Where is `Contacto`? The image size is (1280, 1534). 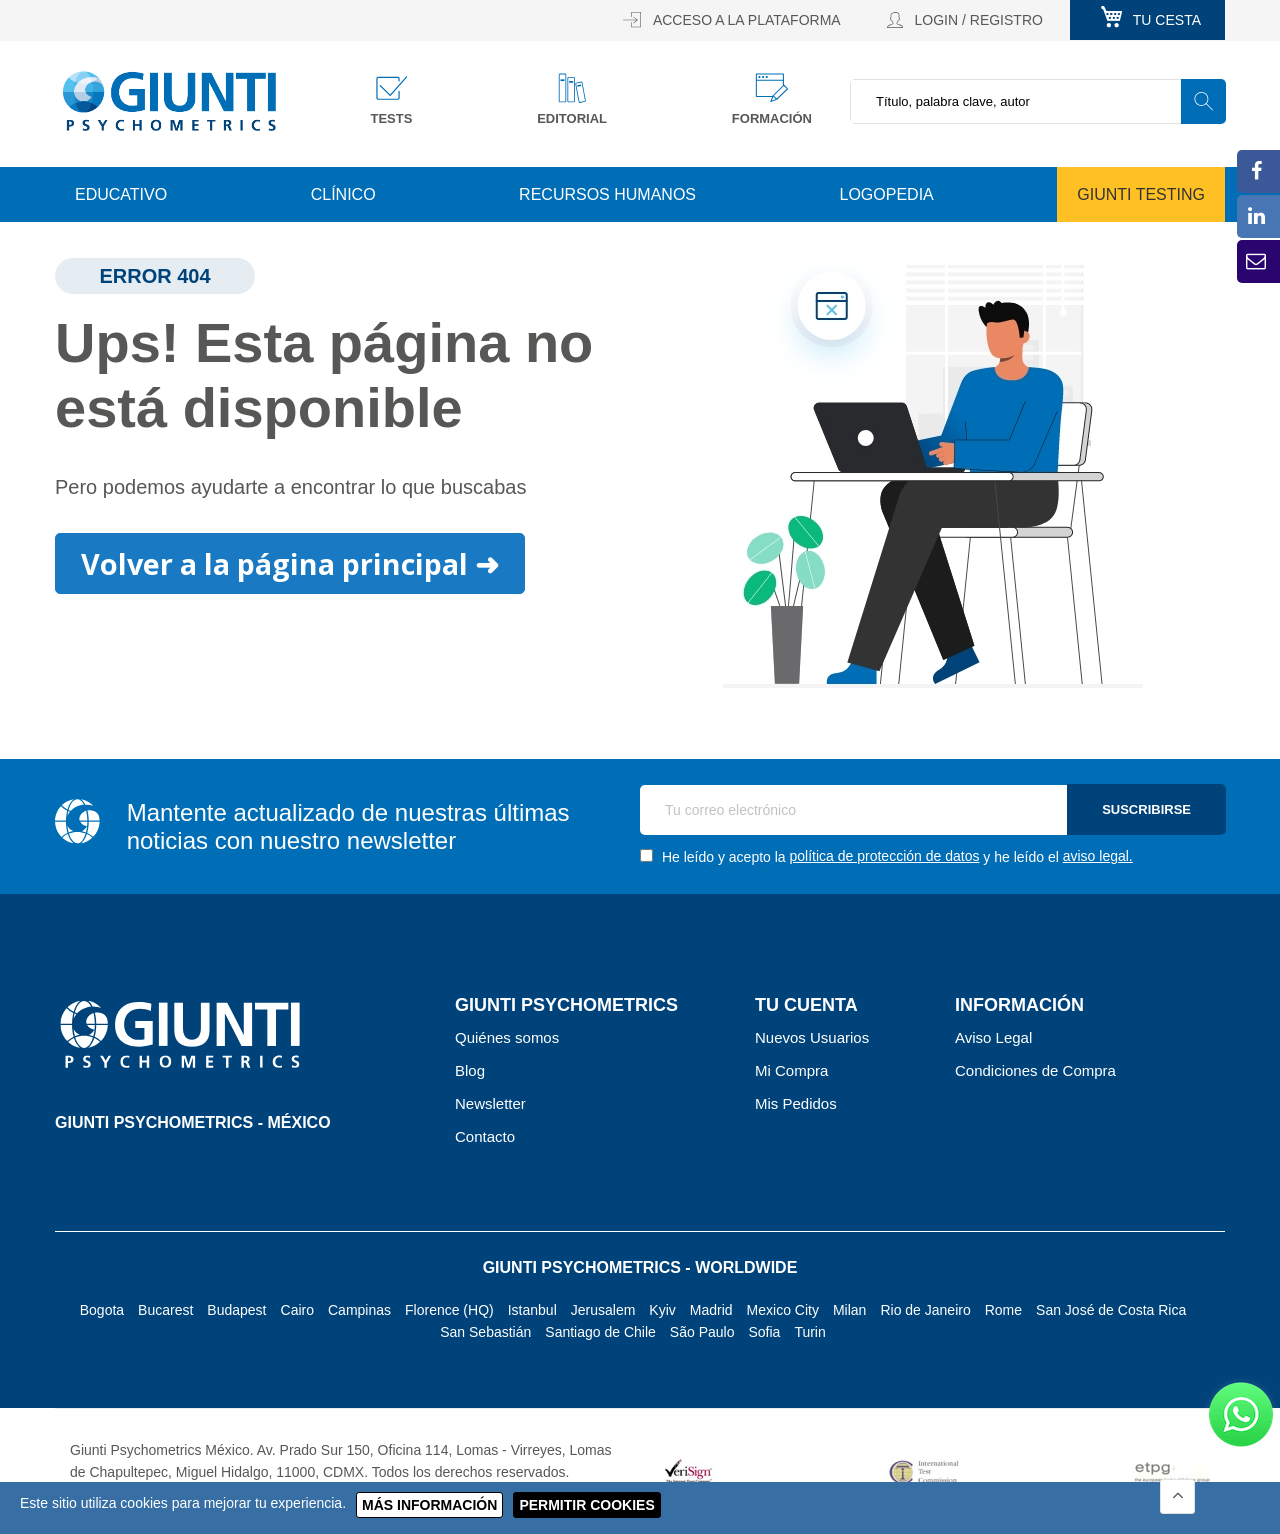
Contacto is located at coordinates (485, 1136).